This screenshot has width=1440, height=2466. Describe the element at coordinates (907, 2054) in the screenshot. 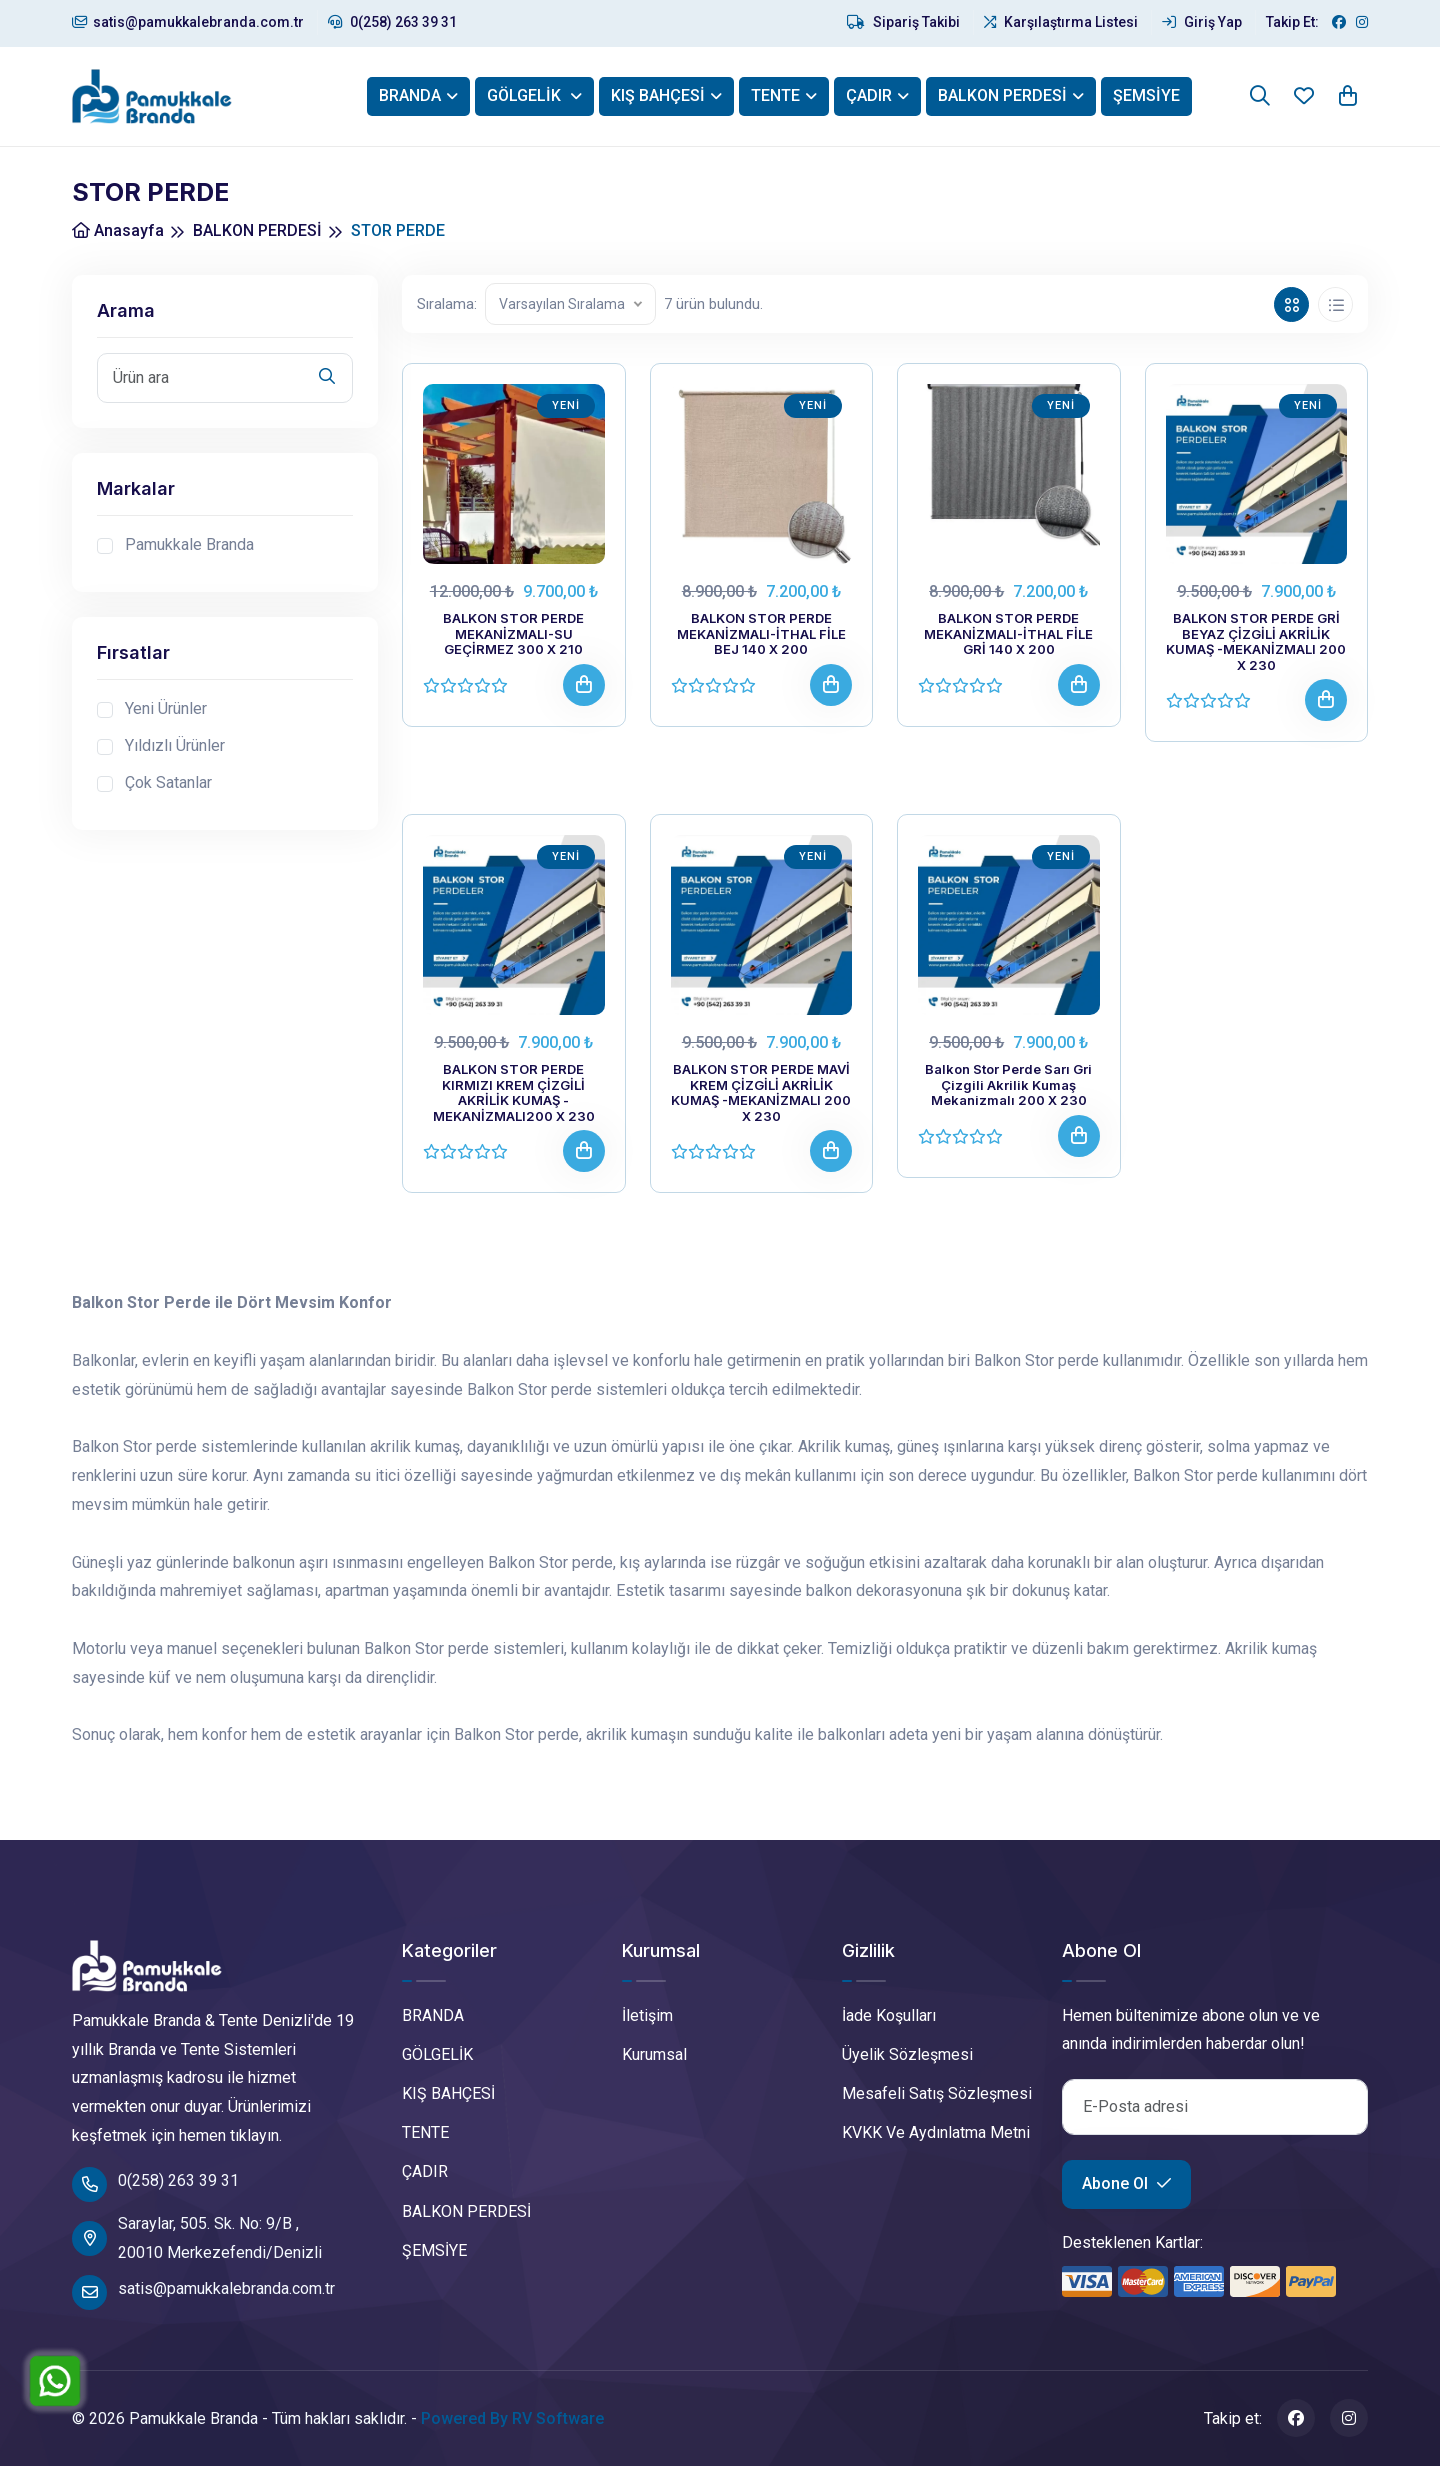

I see `Üyelik Sözleşmesi` at that location.